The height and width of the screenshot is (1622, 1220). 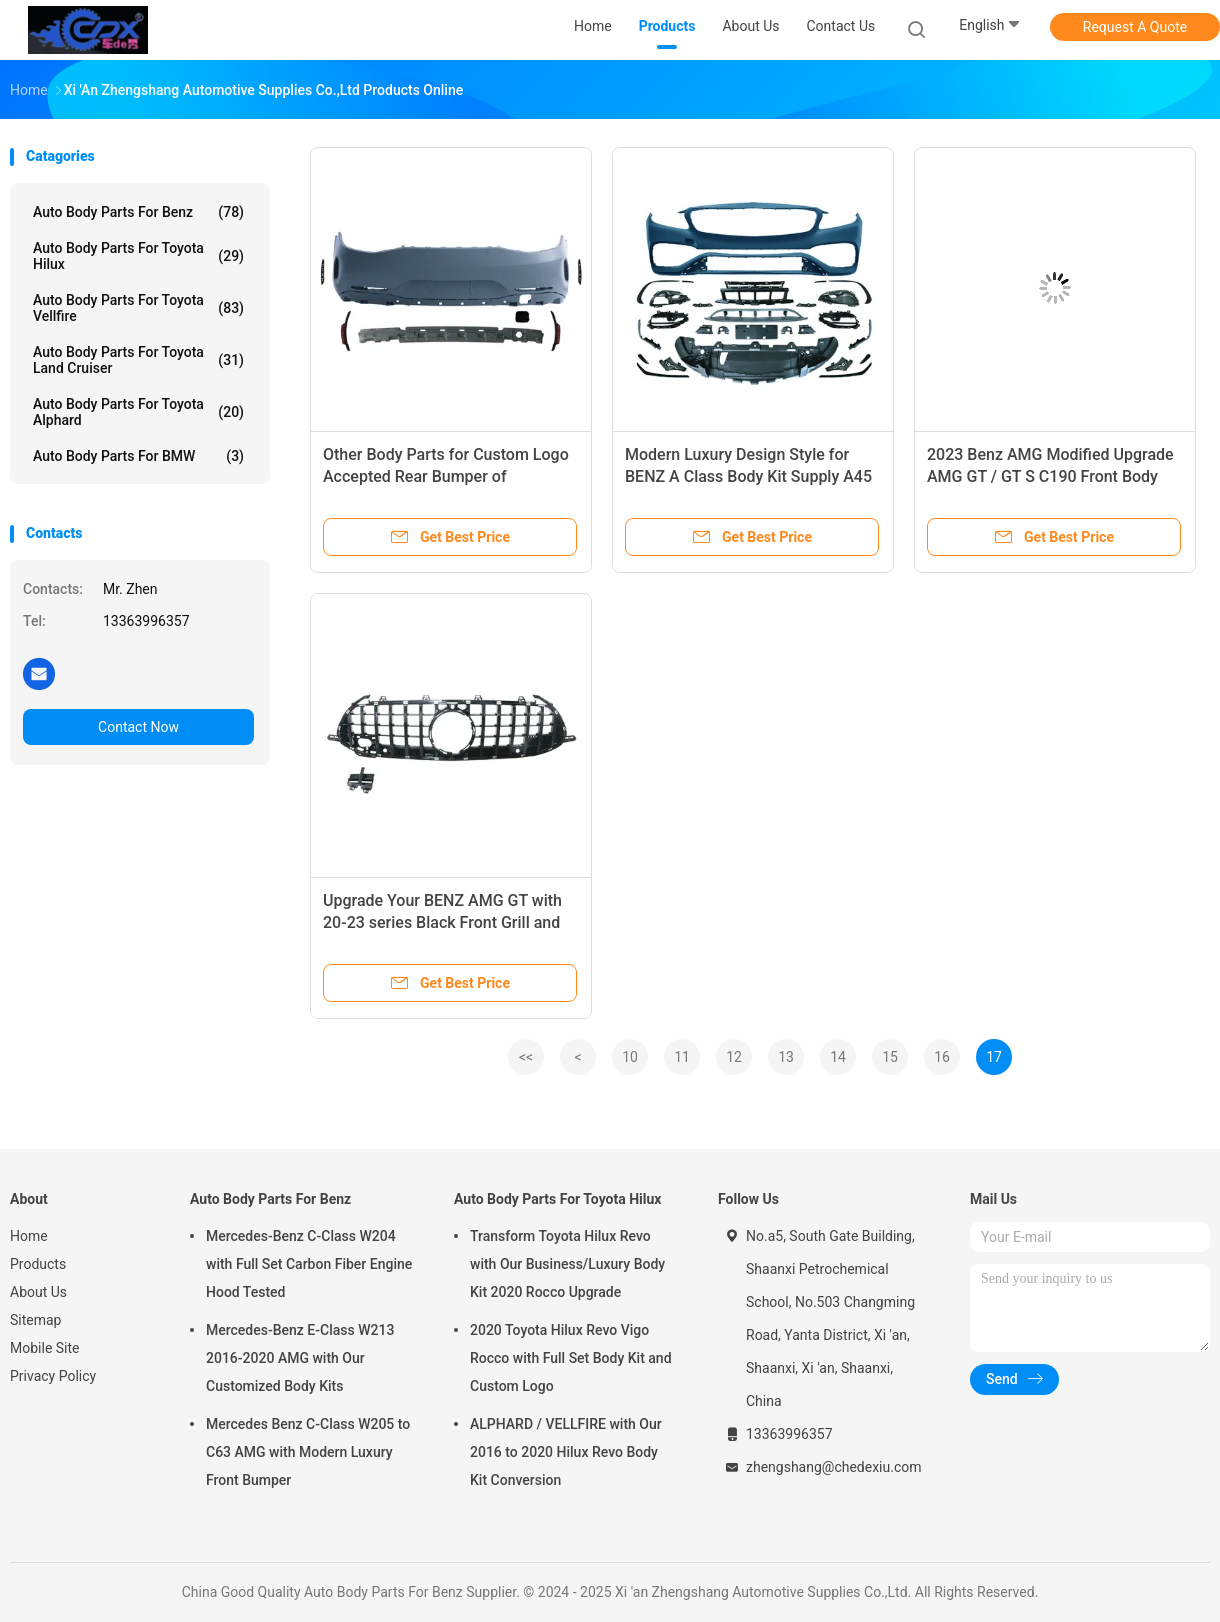 What do you see at coordinates (1135, 27) in the screenshot?
I see `Request A Quote` at bounding box center [1135, 27].